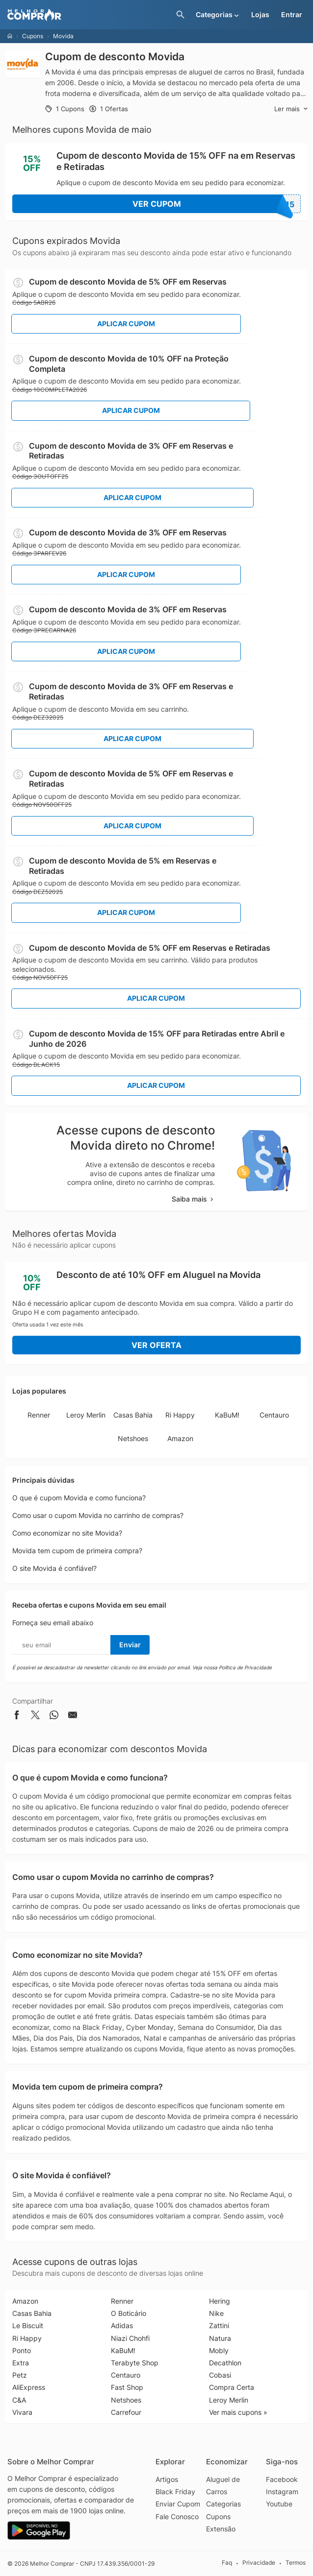  Describe the element at coordinates (227, 1415) in the screenshot. I see `KaBuM!` at that location.